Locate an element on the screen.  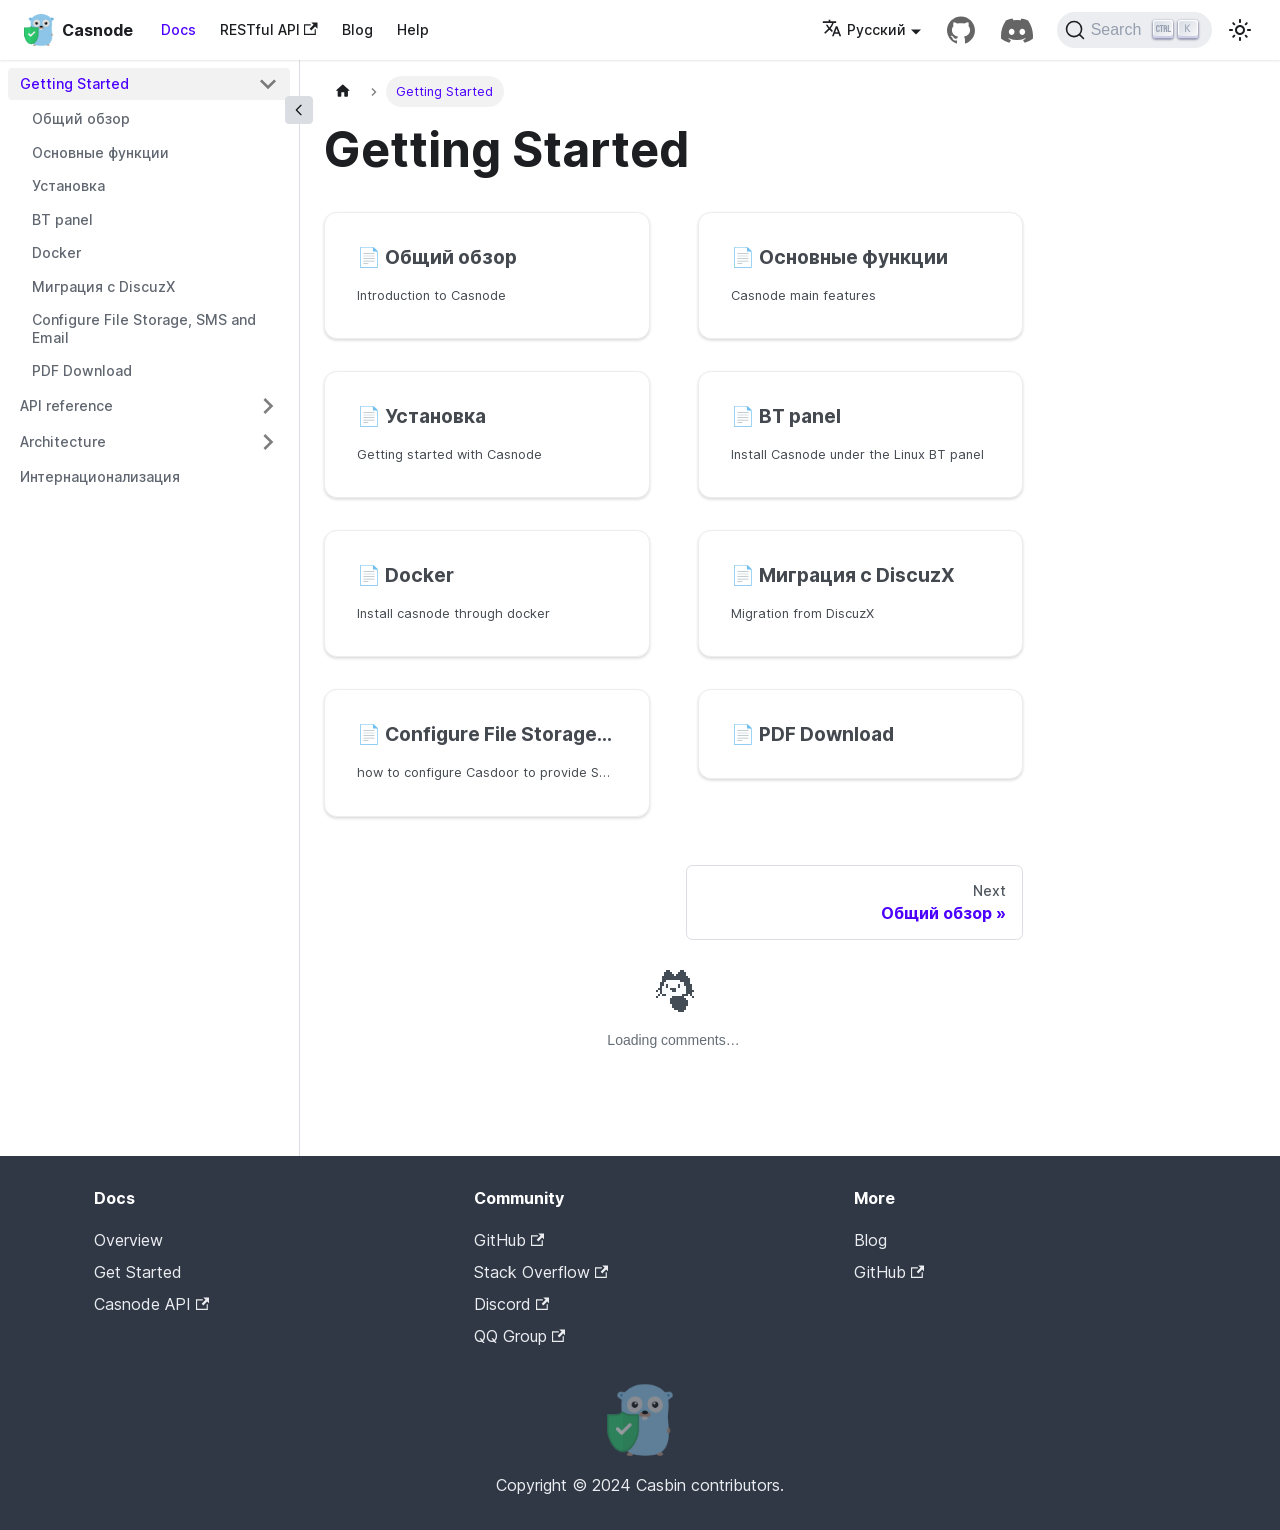
Architecture is located at coordinates (63, 441).